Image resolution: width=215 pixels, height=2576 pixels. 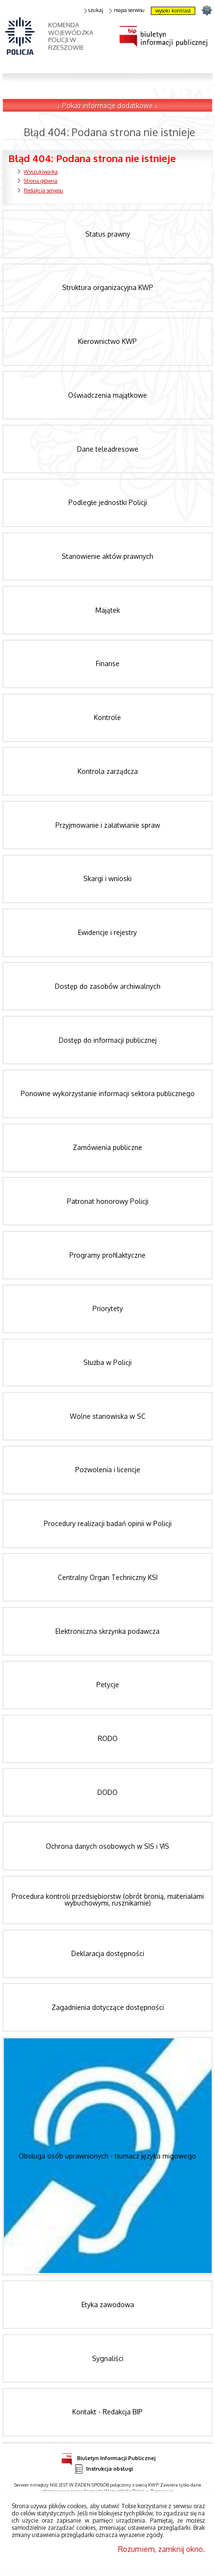 What do you see at coordinates (40, 180) in the screenshot?
I see `Strona główna` at bounding box center [40, 180].